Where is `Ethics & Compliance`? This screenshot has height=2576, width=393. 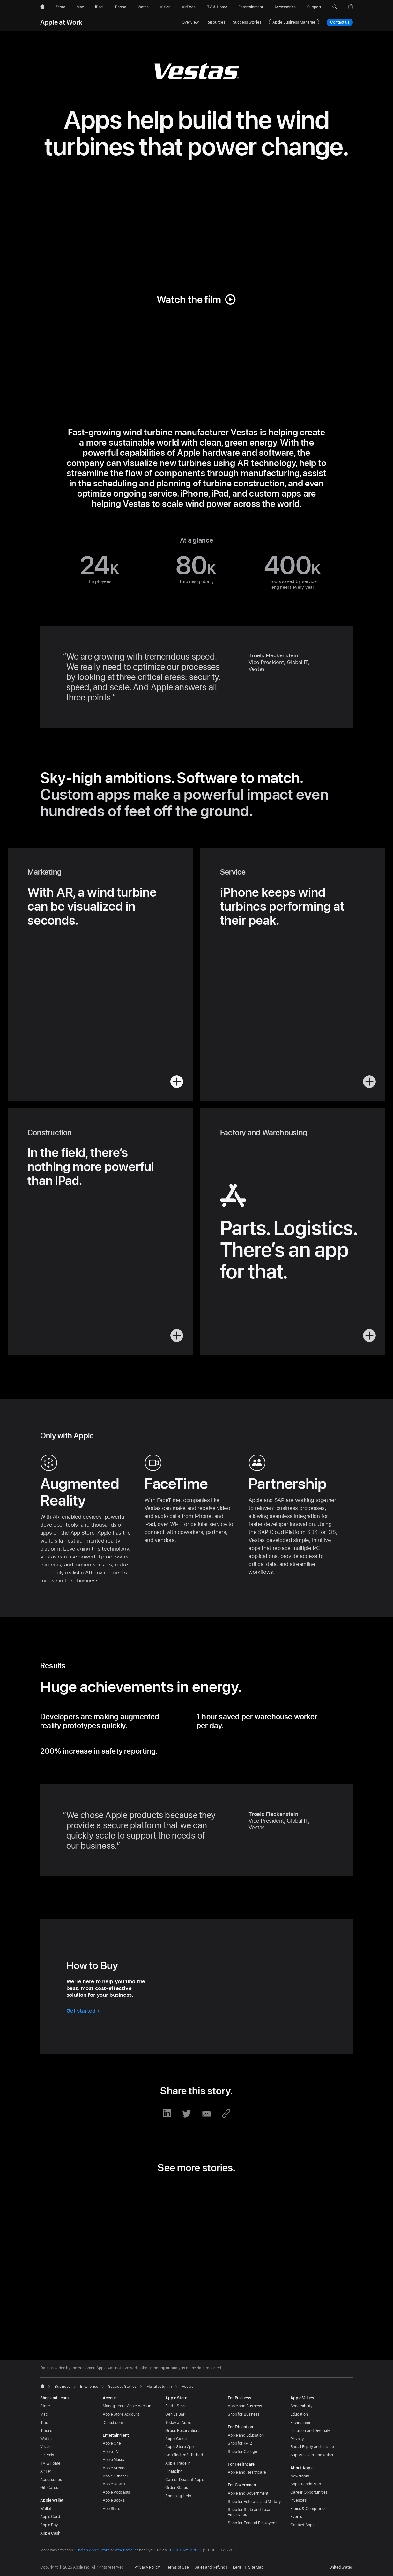 Ethics & Compliance is located at coordinates (308, 2508).